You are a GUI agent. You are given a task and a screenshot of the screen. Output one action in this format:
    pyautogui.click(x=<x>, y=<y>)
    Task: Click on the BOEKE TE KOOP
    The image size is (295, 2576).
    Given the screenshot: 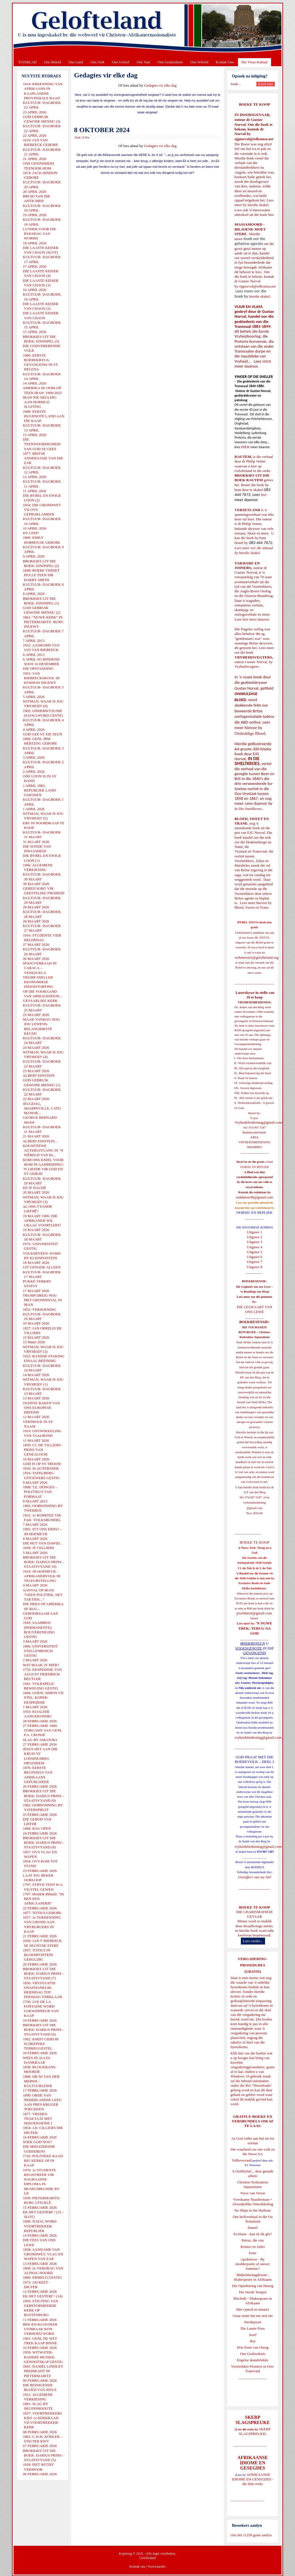 What is the action you would take?
    pyautogui.click(x=254, y=1907)
    